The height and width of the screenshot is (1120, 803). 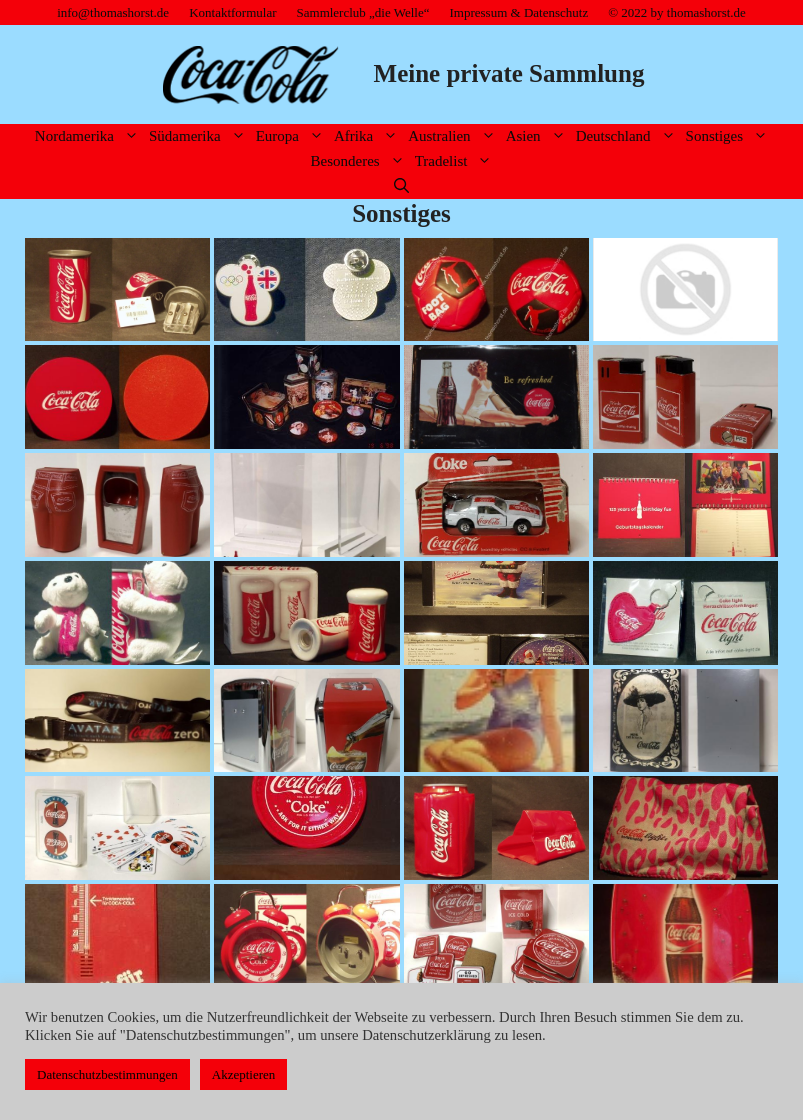 What do you see at coordinates (519, 12) in the screenshot?
I see `Impressum & Datenschutz` at bounding box center [519, 12].